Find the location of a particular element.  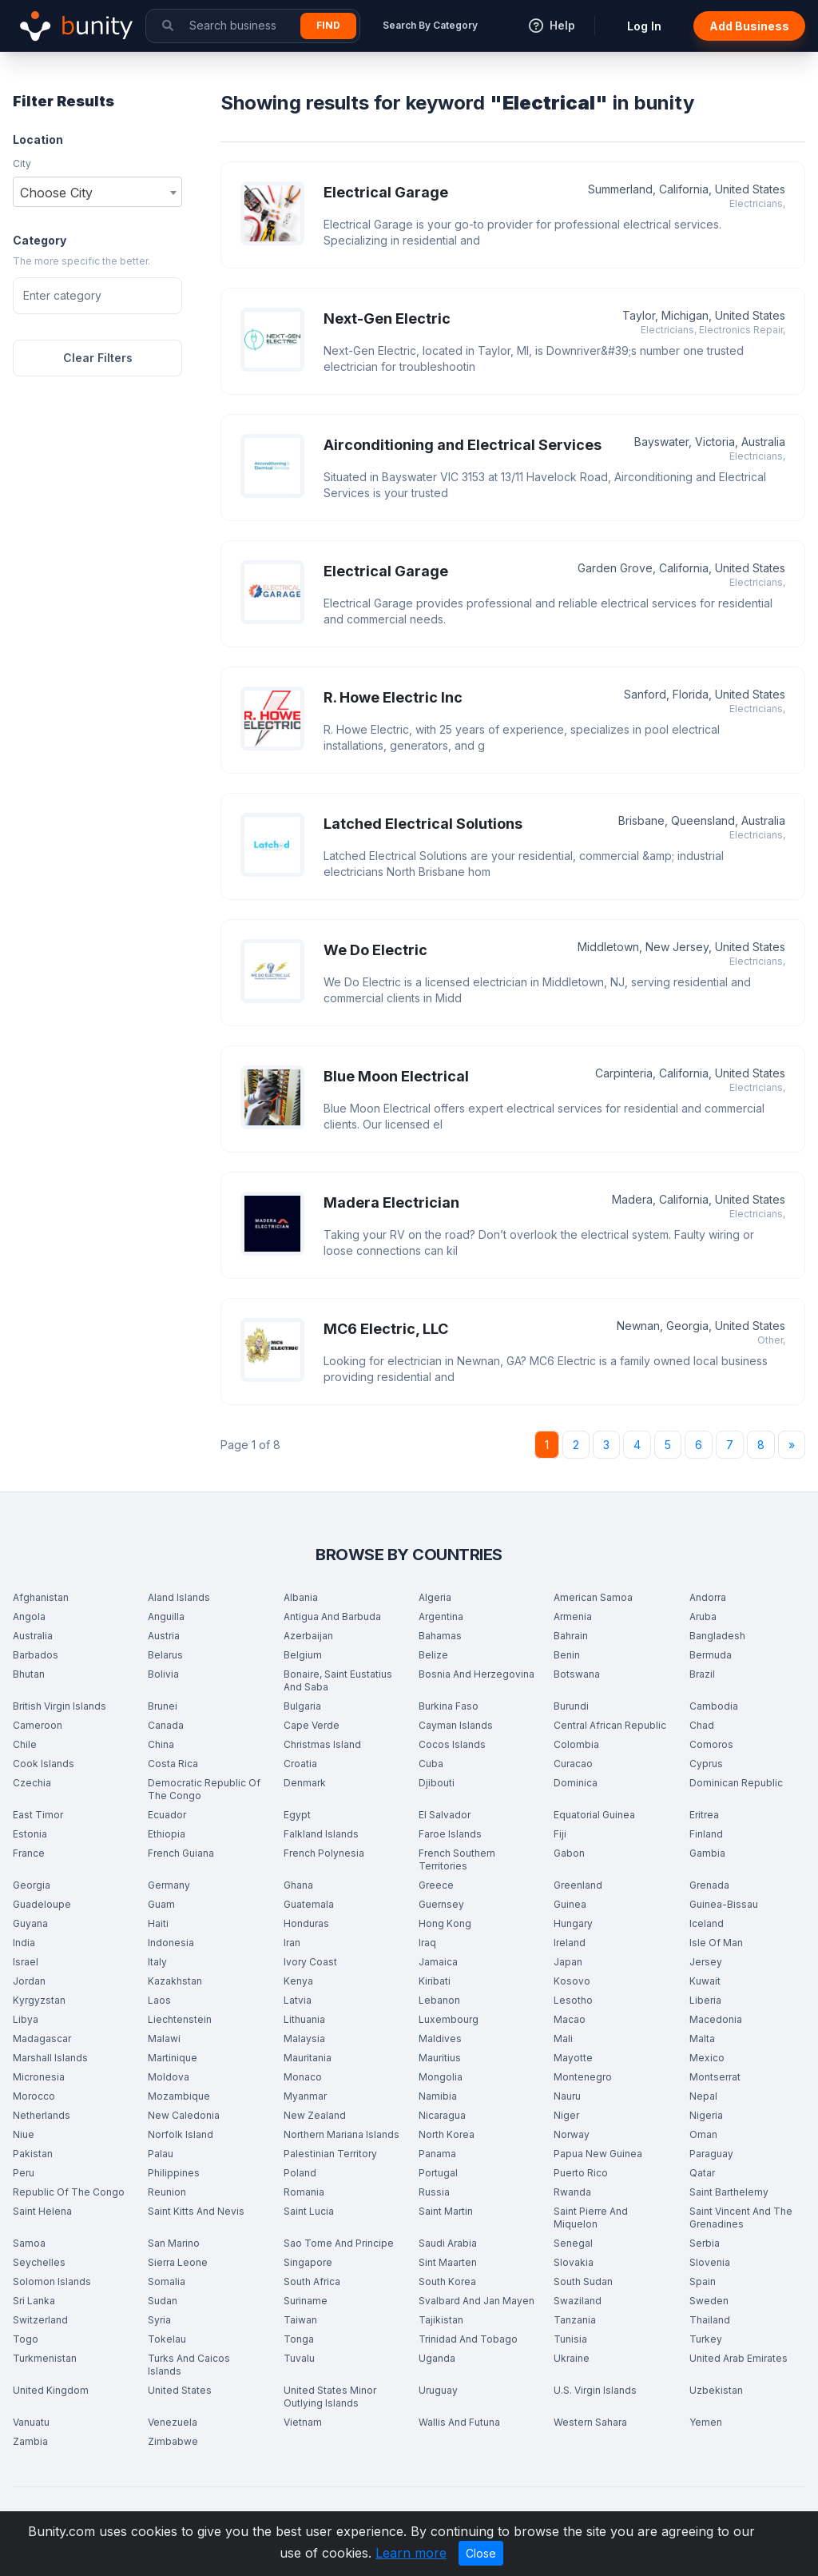

Sudan is located at coordinates (162, 2301).